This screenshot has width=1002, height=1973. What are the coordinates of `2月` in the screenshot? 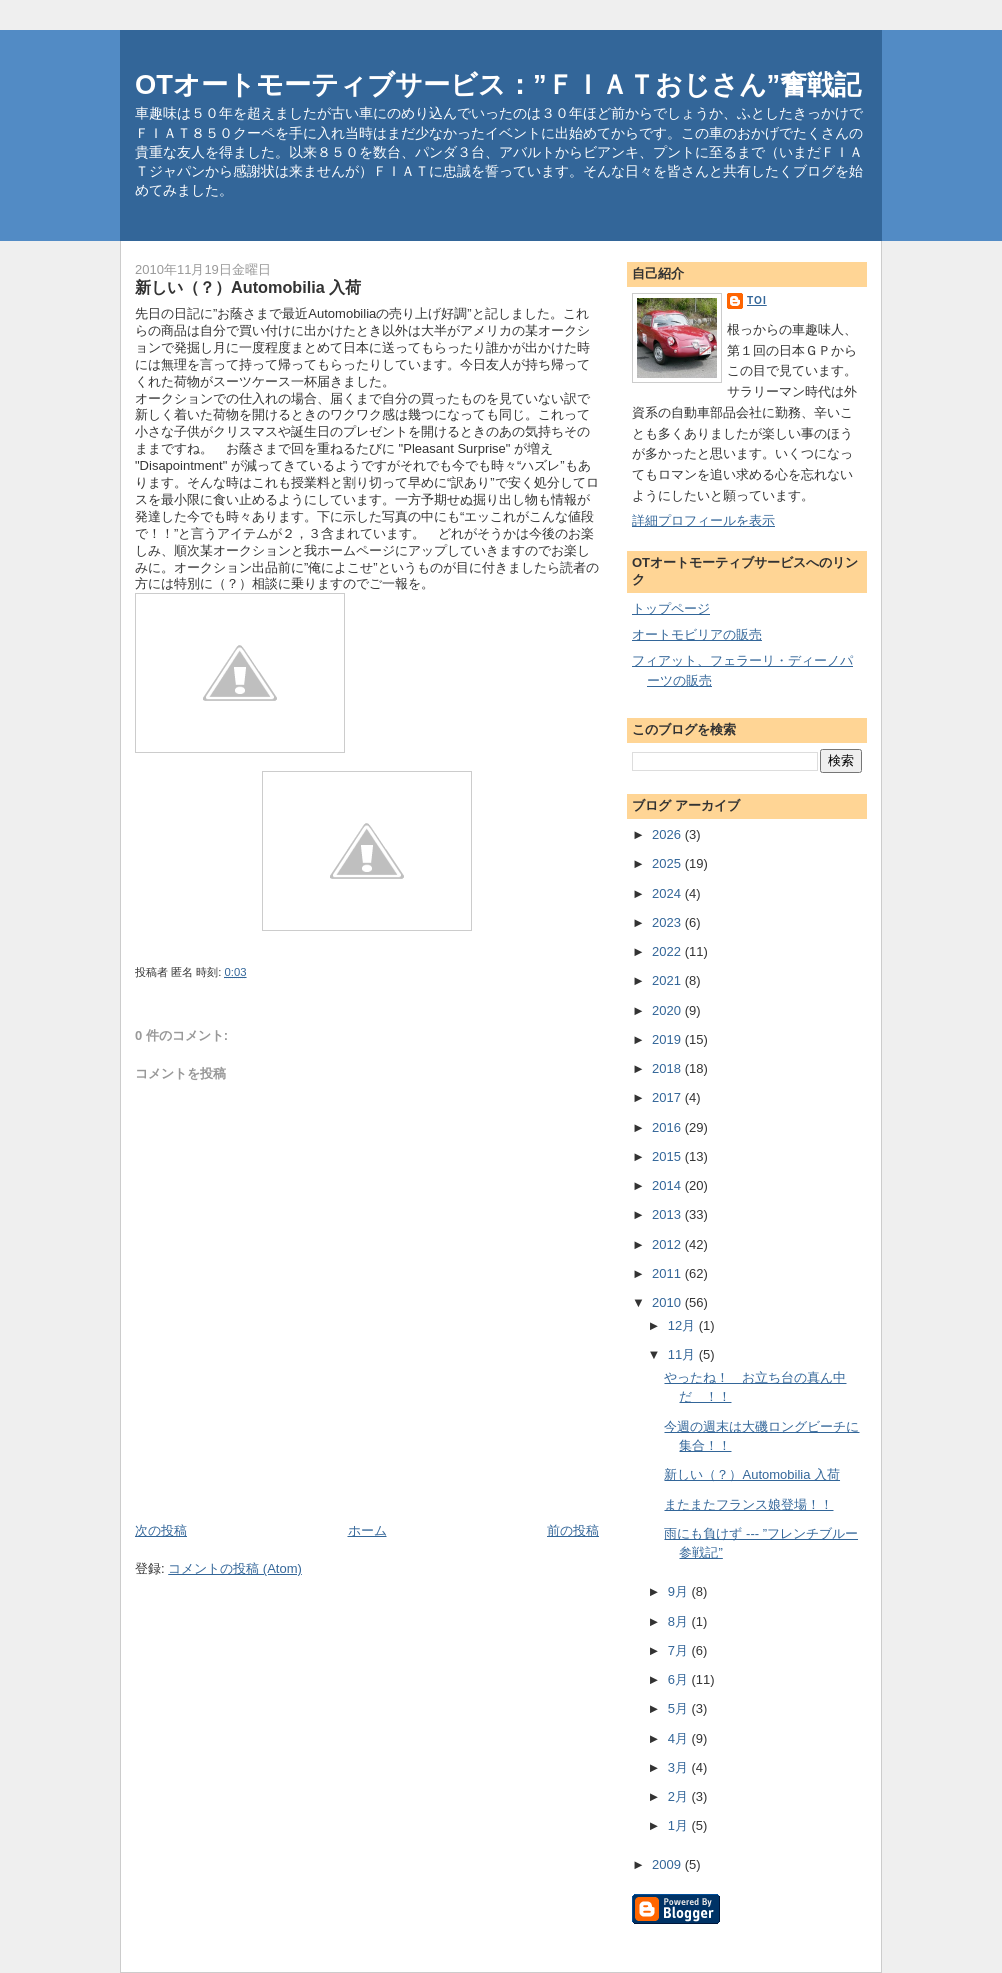 It's located at (680, 1796).